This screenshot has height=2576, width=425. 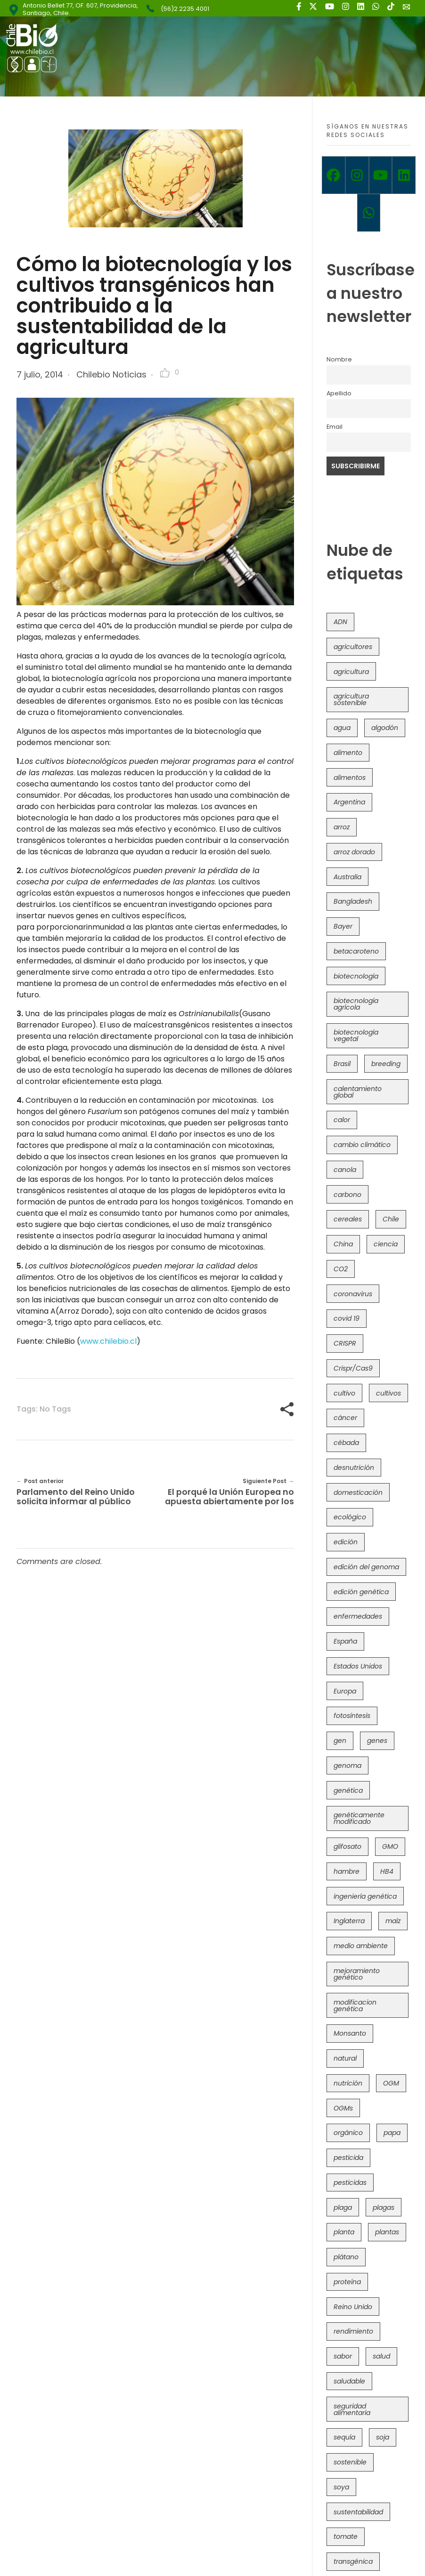 I want to click on cébada [cébada (36 elementos)], so click(x=346, y=1442).